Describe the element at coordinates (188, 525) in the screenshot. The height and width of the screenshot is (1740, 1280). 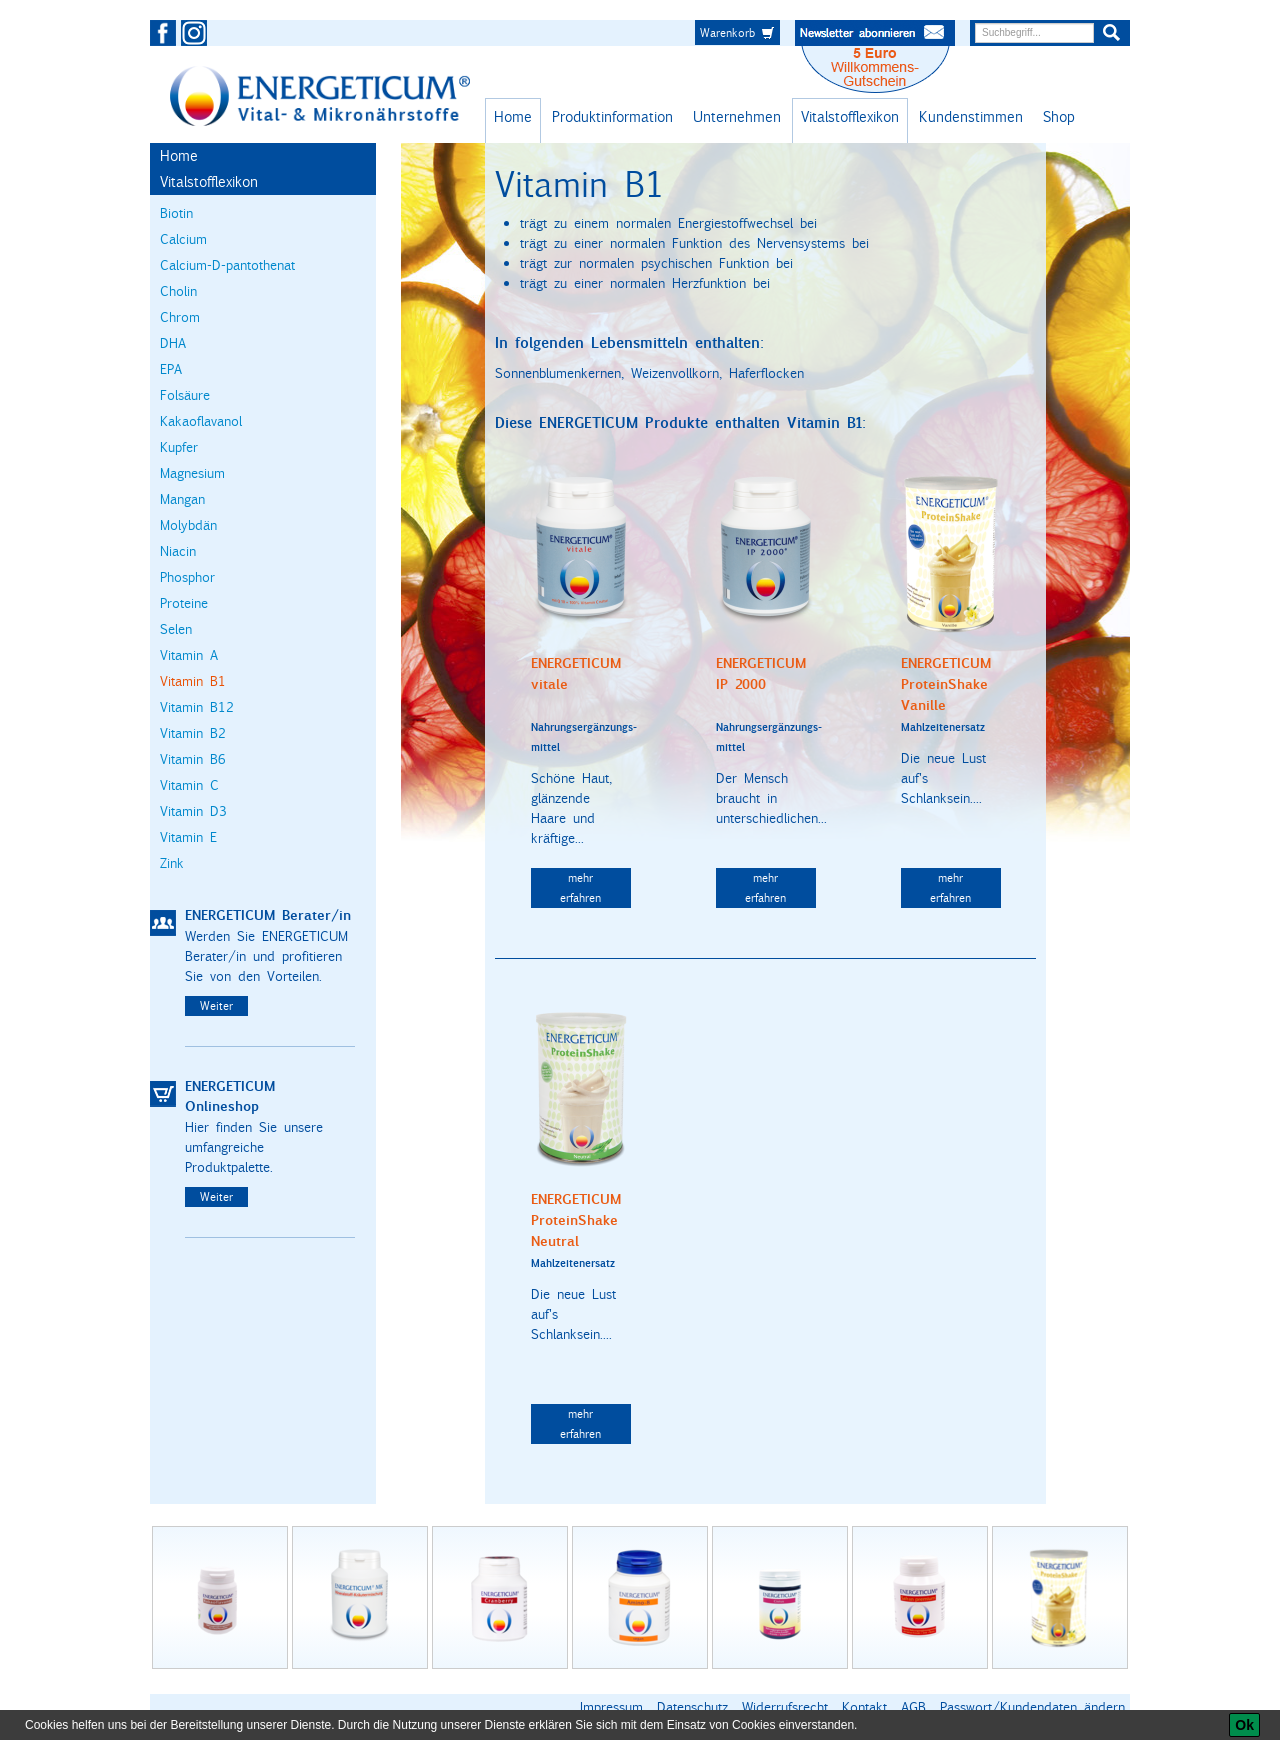
I see `Molybdän` at that location.